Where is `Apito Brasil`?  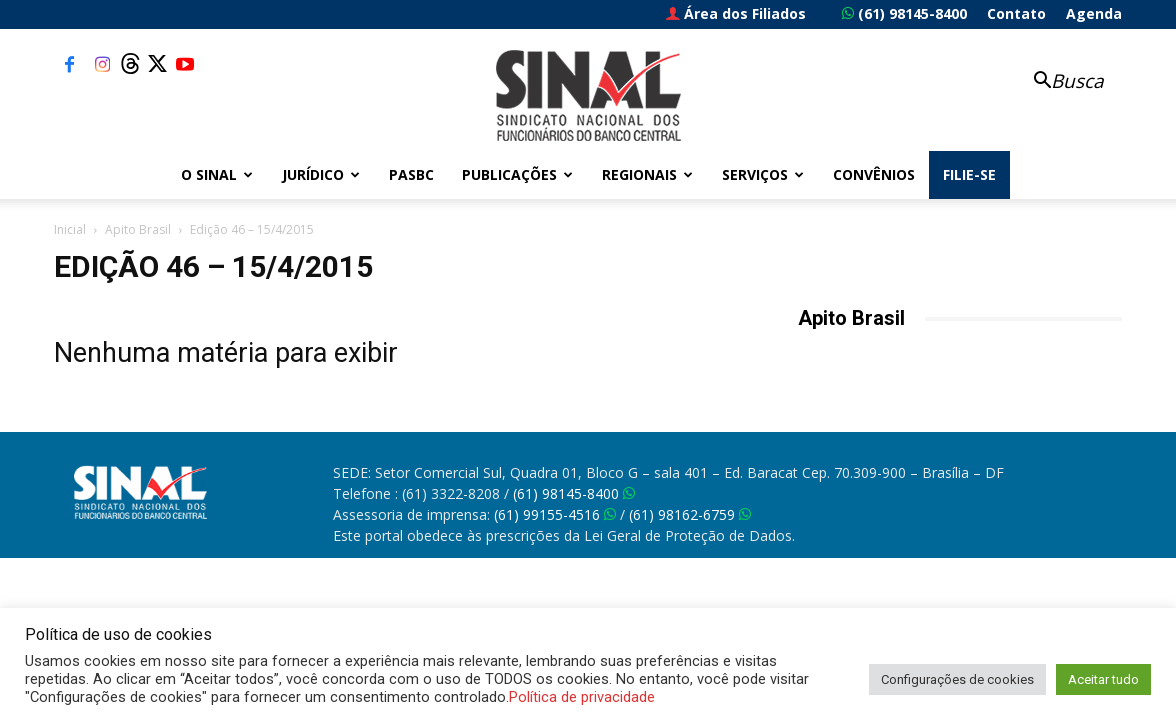
Apito Brasil is located at coordinates (138, 229).